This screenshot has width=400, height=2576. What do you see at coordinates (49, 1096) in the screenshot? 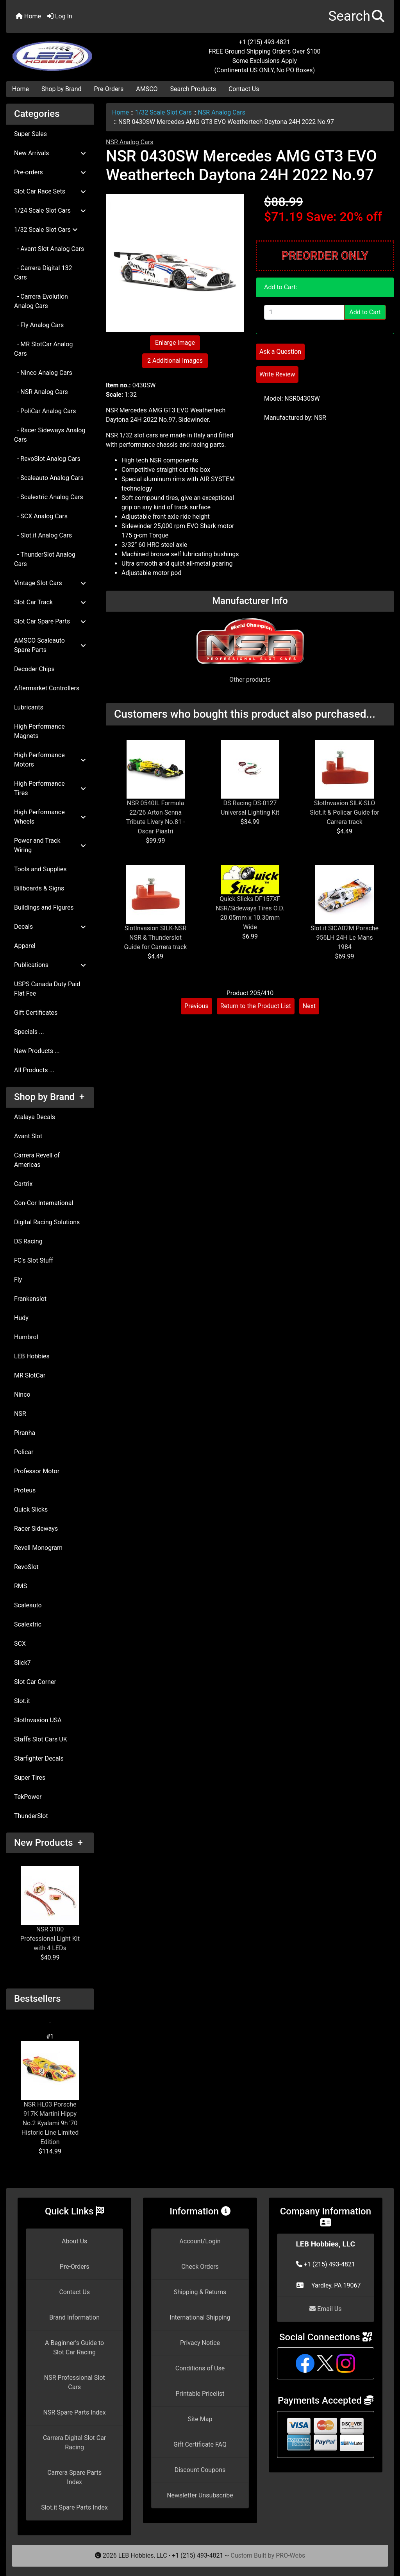
I see `Shop by Brand +` at bounding box center [49, 1096].